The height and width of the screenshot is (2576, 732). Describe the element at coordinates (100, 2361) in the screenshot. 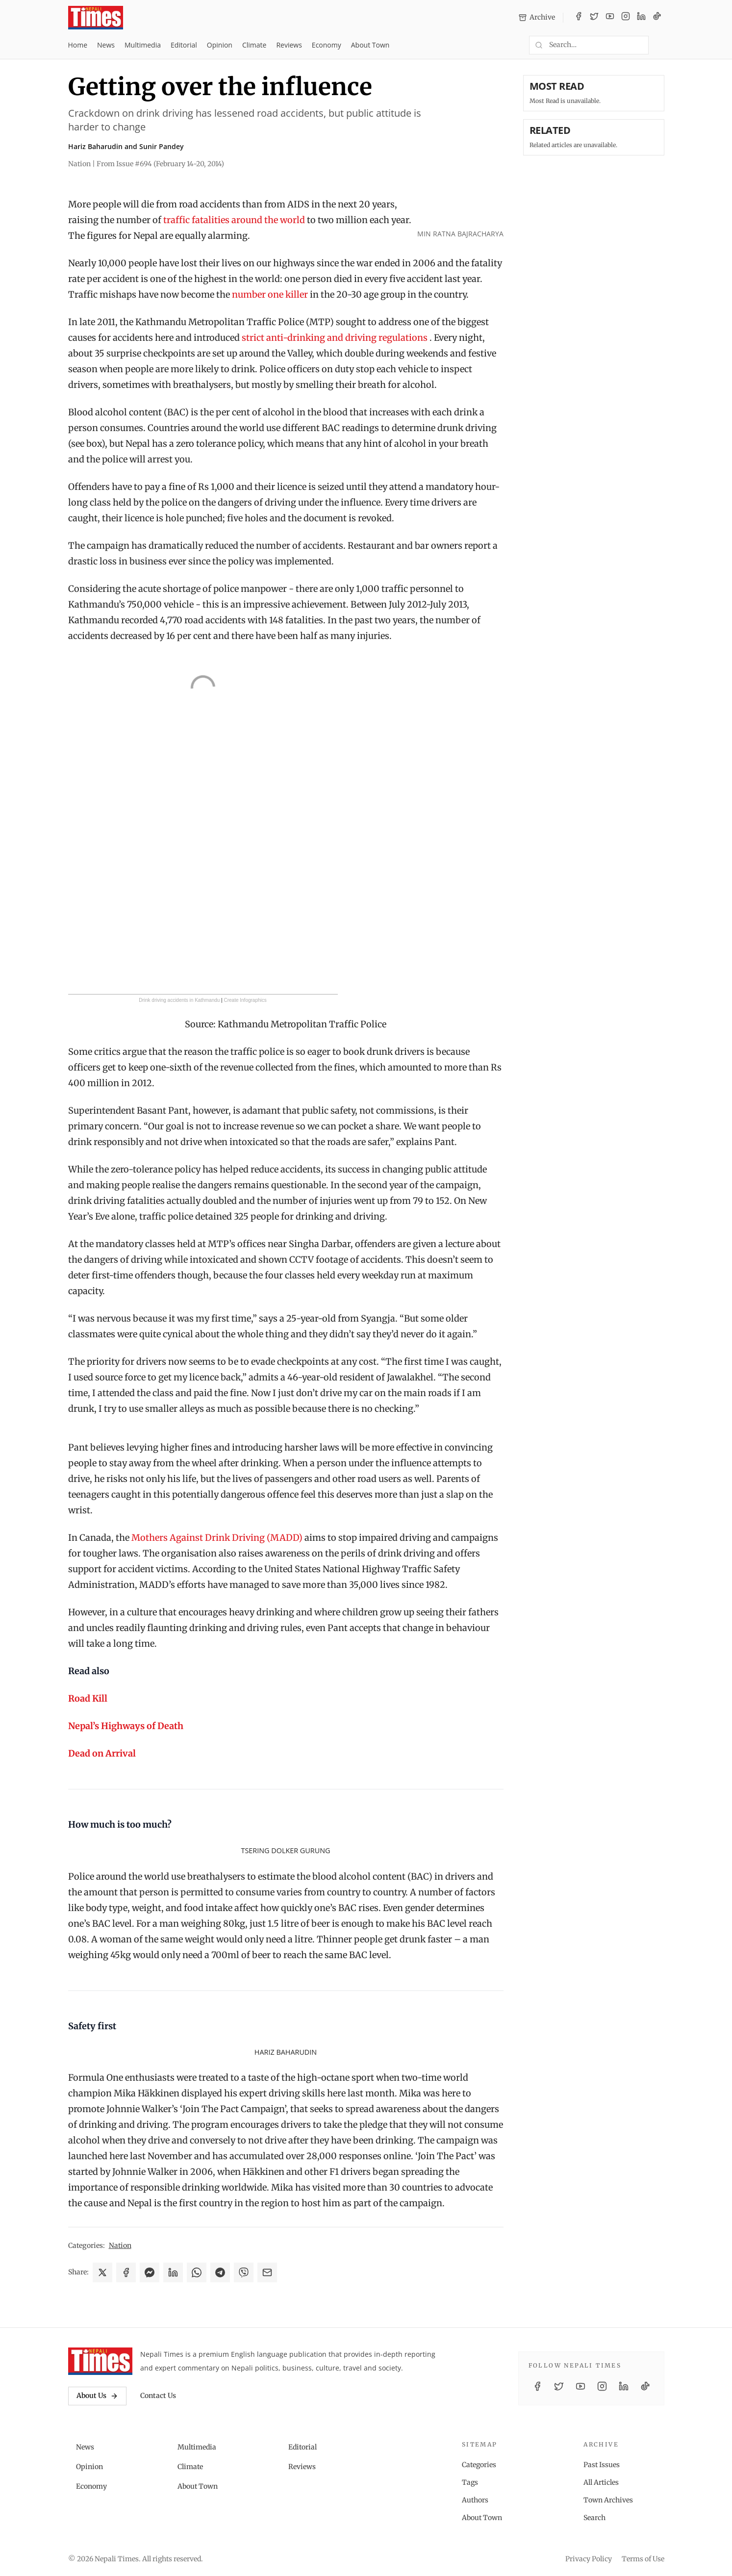

I see `[Nepali Times]` at that location.